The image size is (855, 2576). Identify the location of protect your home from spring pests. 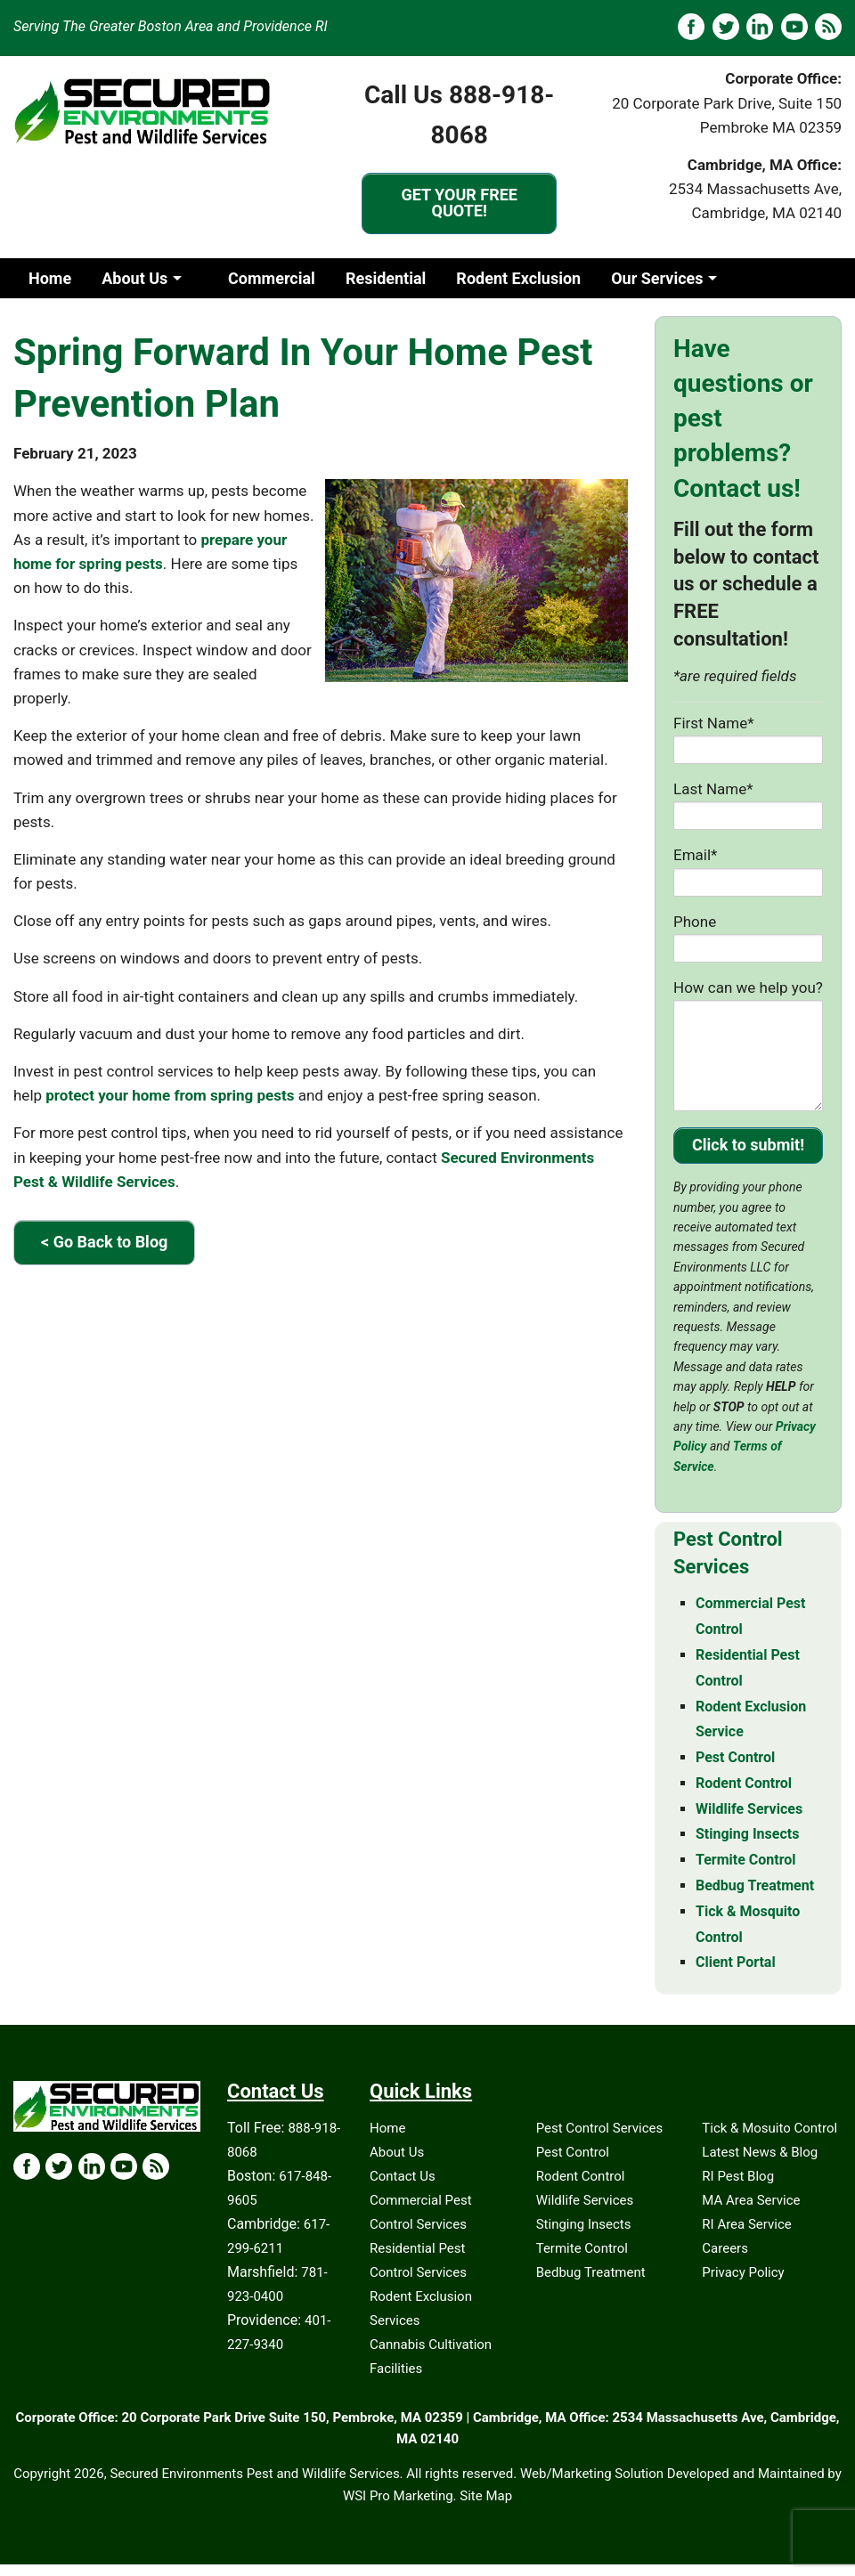
(169, 1095).